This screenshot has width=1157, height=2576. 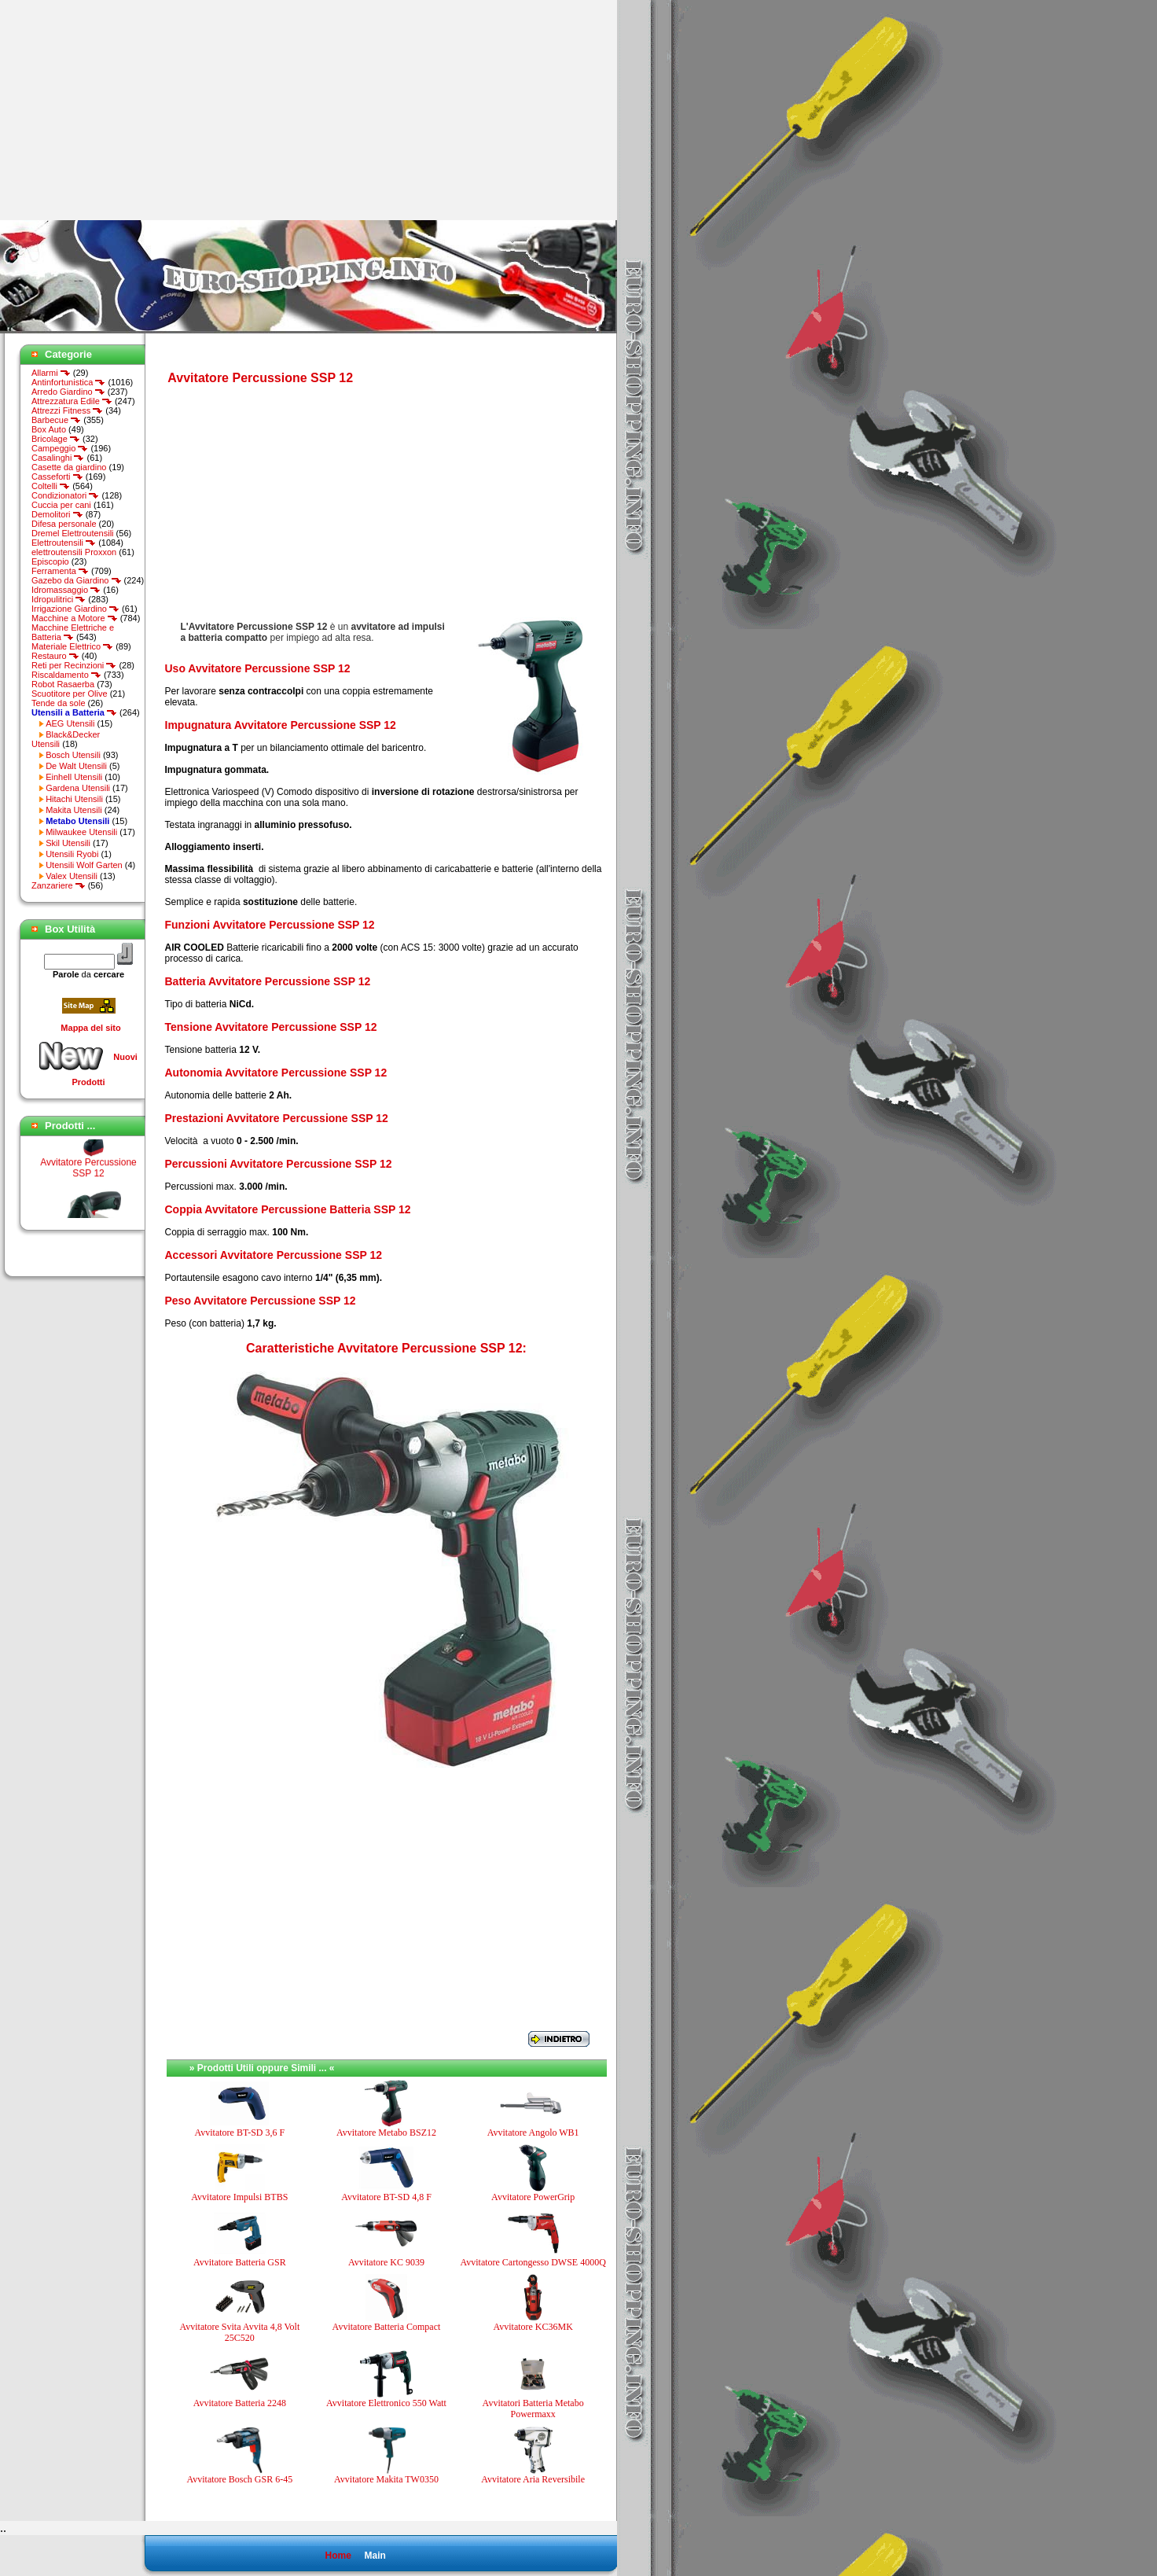 I want to click on Cuccia per cani, so click(x=61, y=505).